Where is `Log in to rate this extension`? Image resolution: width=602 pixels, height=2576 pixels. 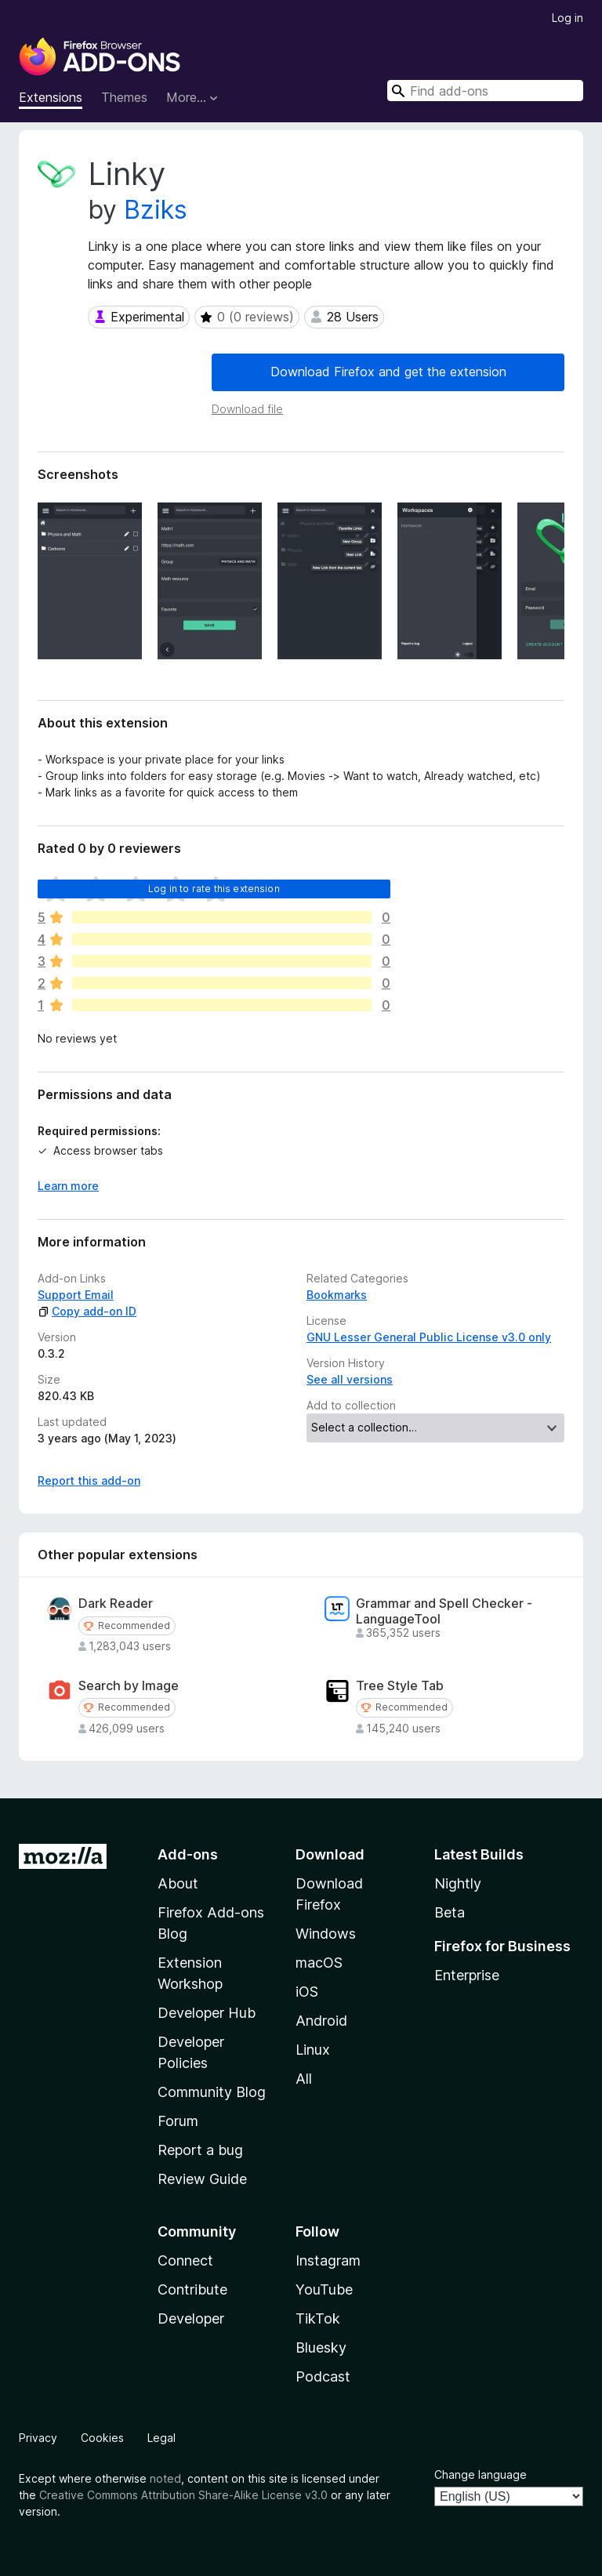 Log in to rate this extension is located at coordinates (214, 888).